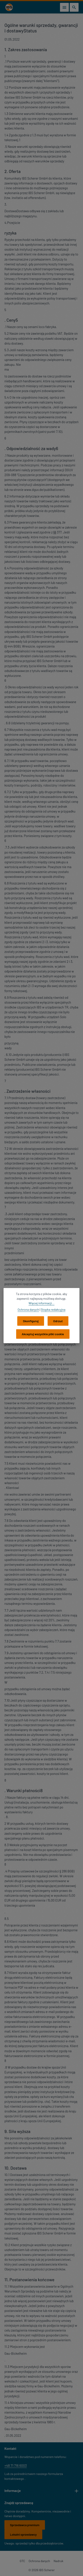  Describe the element at coordinates (43, 1334) in the screenshot. I see `Akceptuj wszystkie pliki cookie` at that location.